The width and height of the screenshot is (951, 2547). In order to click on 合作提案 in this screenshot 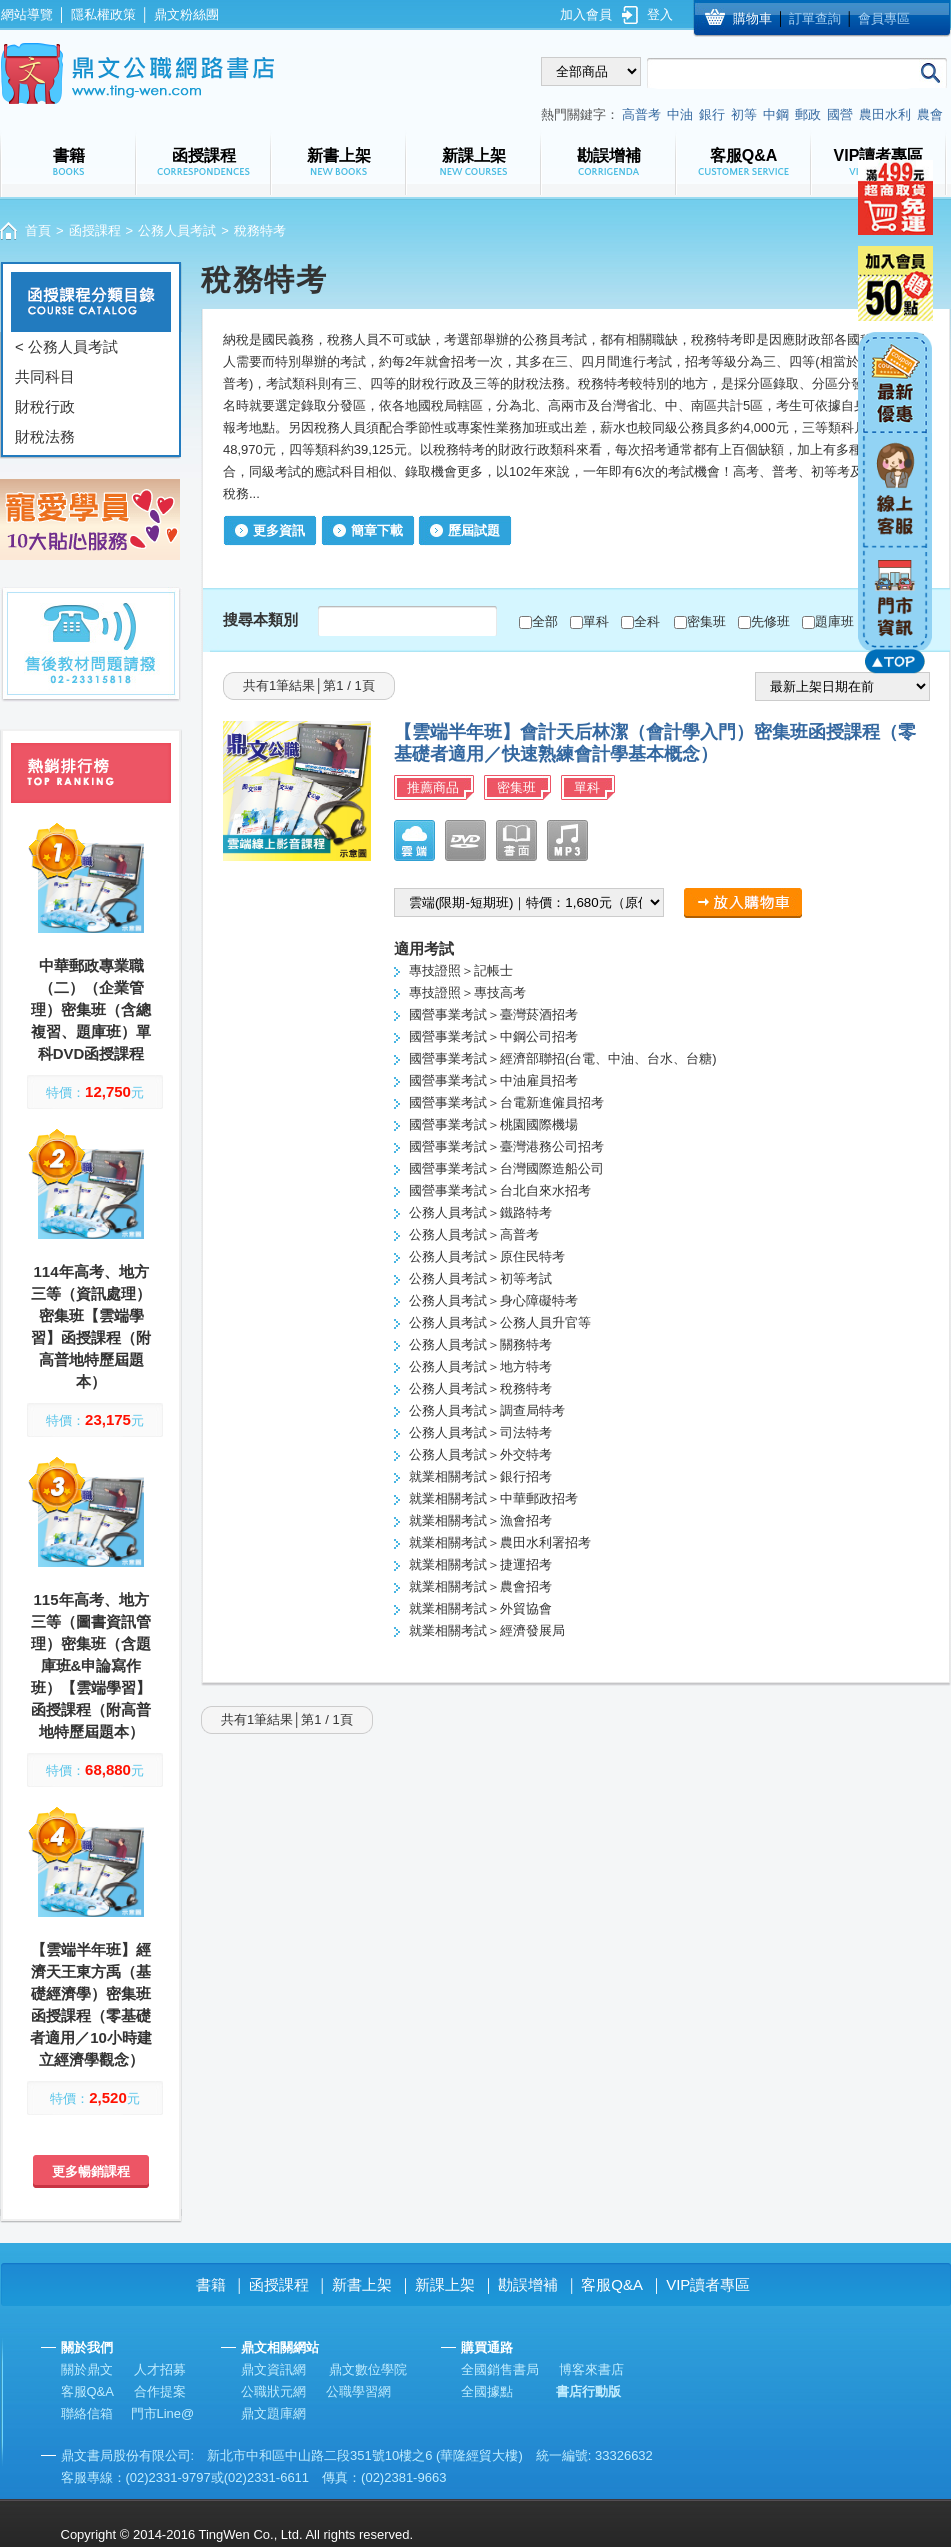, I will do `click(160, 2391)`.